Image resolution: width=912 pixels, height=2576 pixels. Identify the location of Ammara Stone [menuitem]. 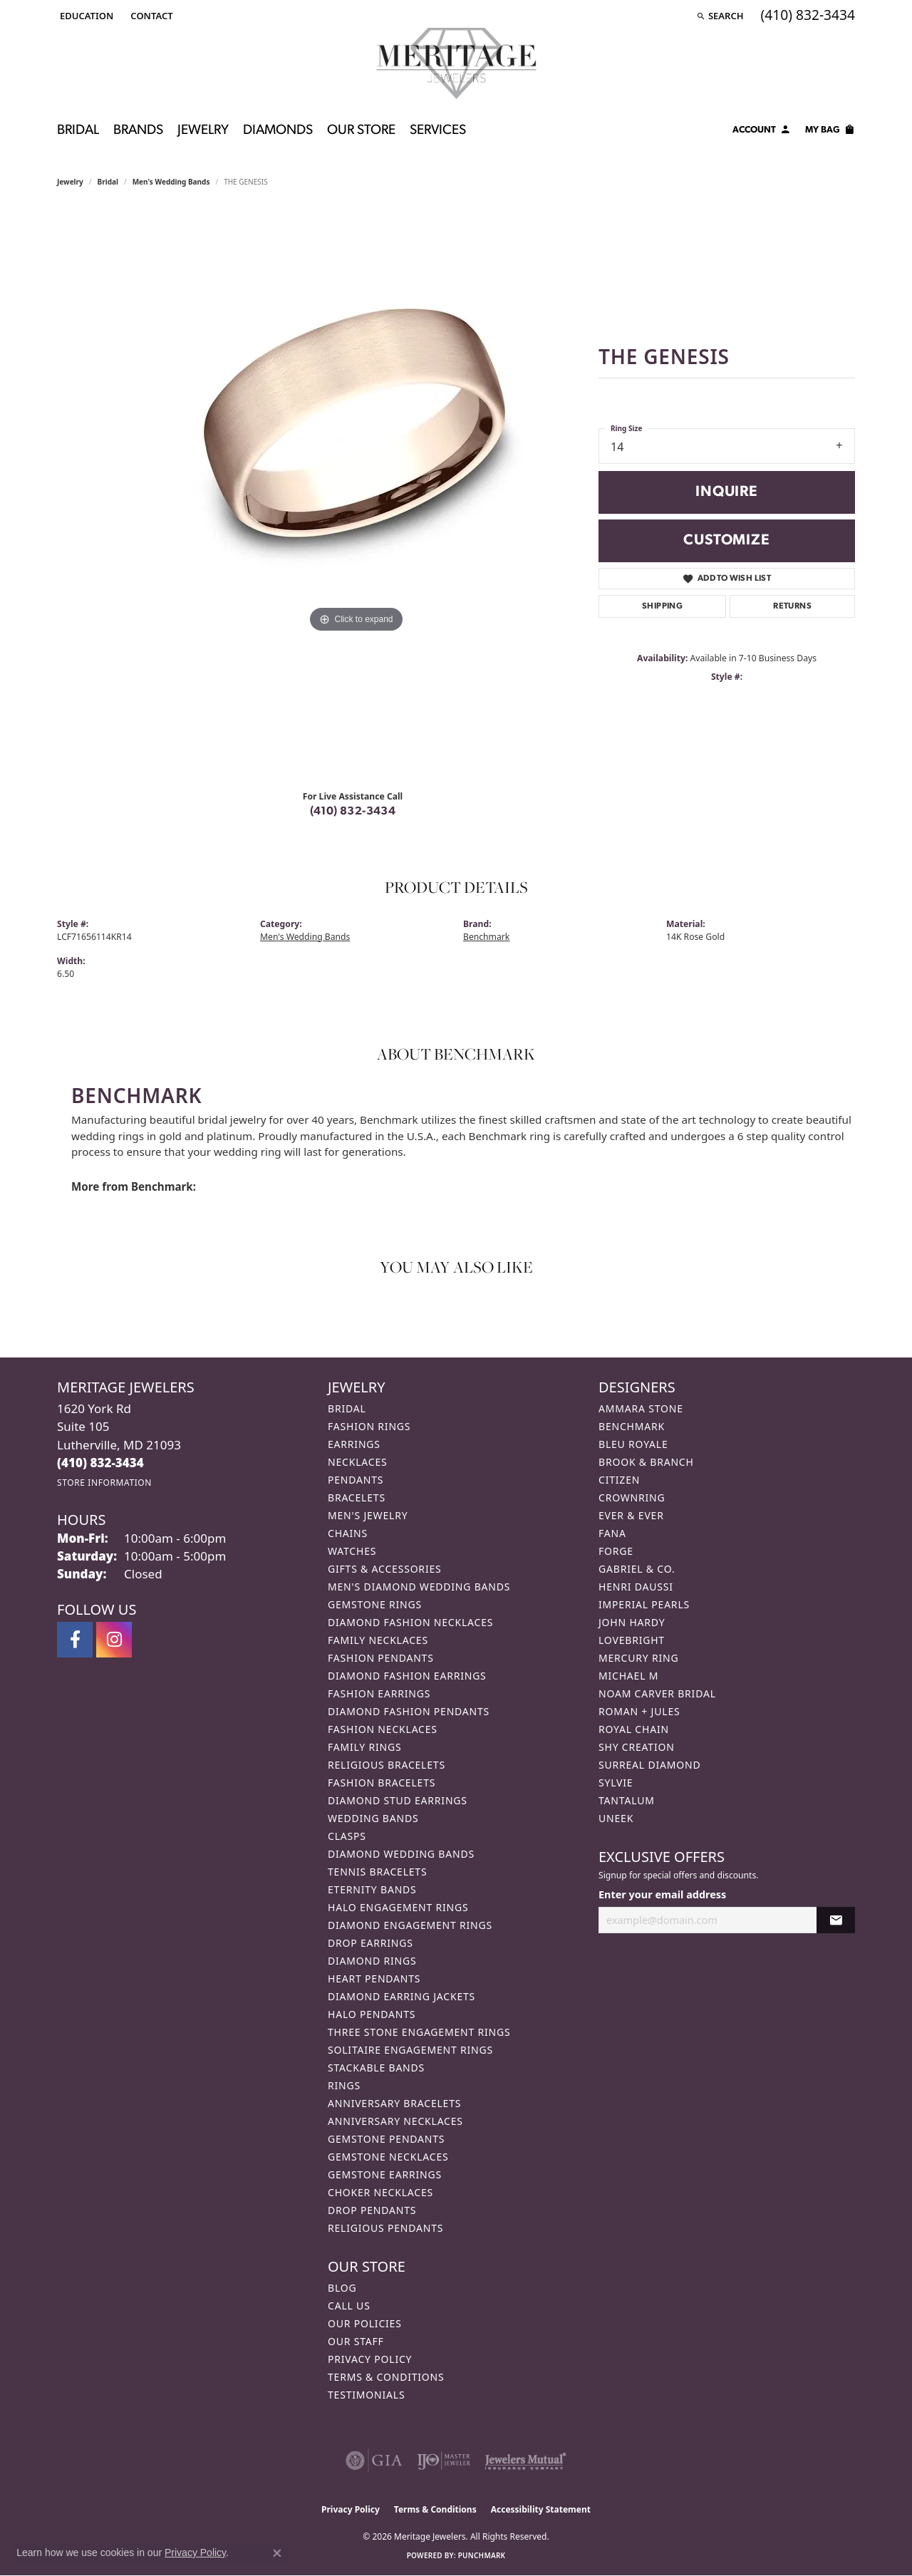
(640, 1408).